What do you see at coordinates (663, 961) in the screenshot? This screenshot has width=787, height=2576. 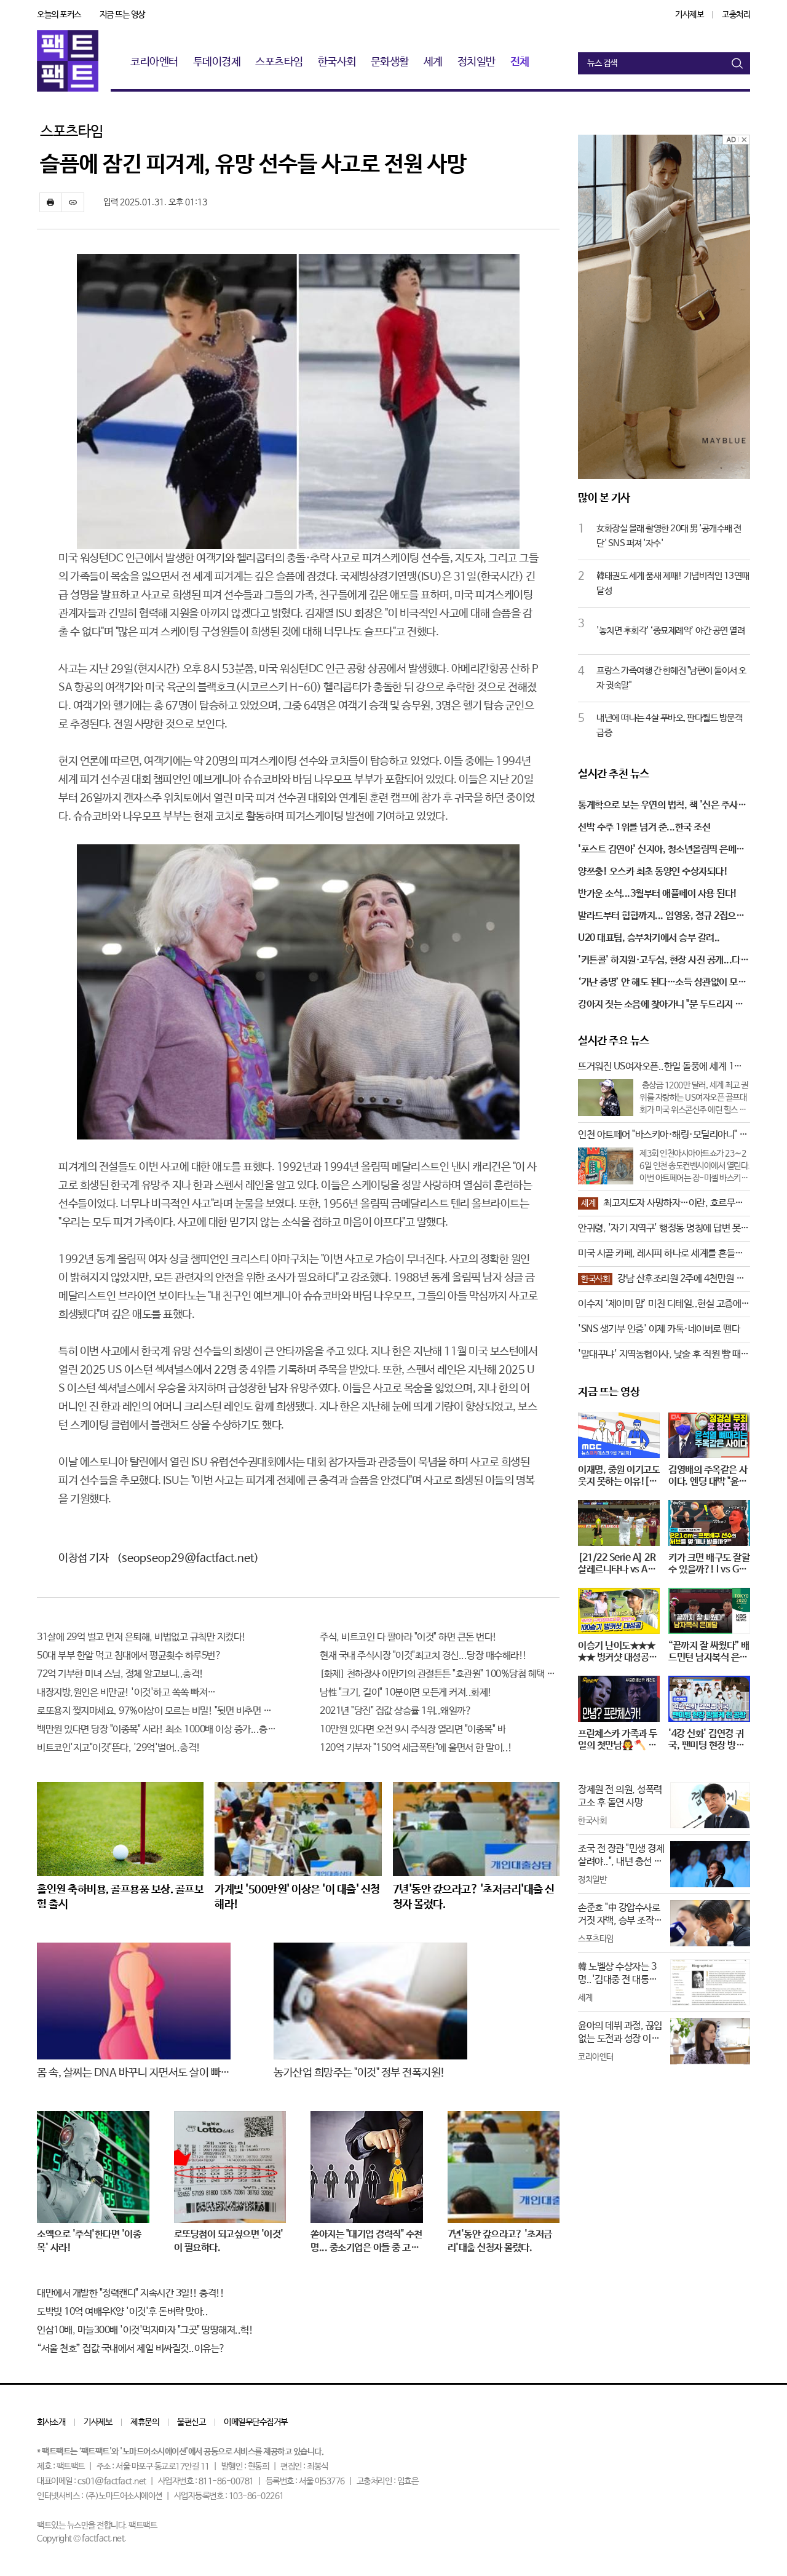 I see `'커튼콜' 하지원·고두심, 현장 사진 공개...다정하고 애틋한 조손 케미!` at bounding box center [663, 961].